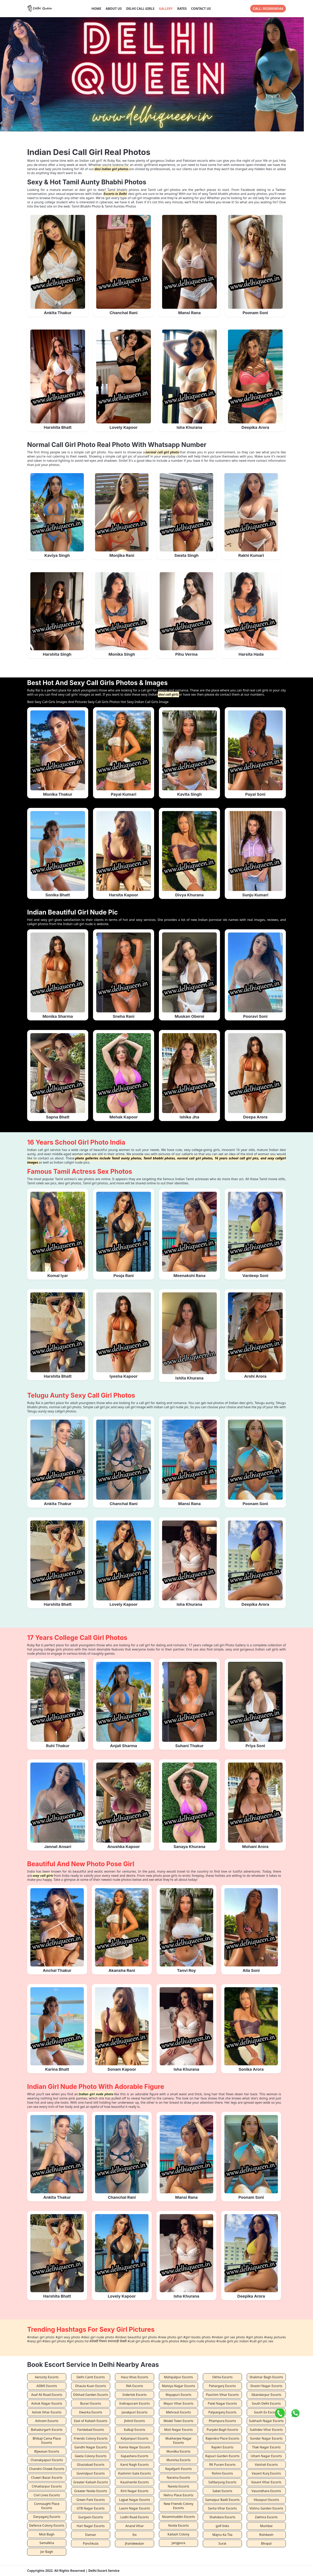 The height and width of the screenshot is (2576, 313). Describe the element at coordinates (91, 2526) in the screenshot. I see `Hari Nagar Escorts` at that location.